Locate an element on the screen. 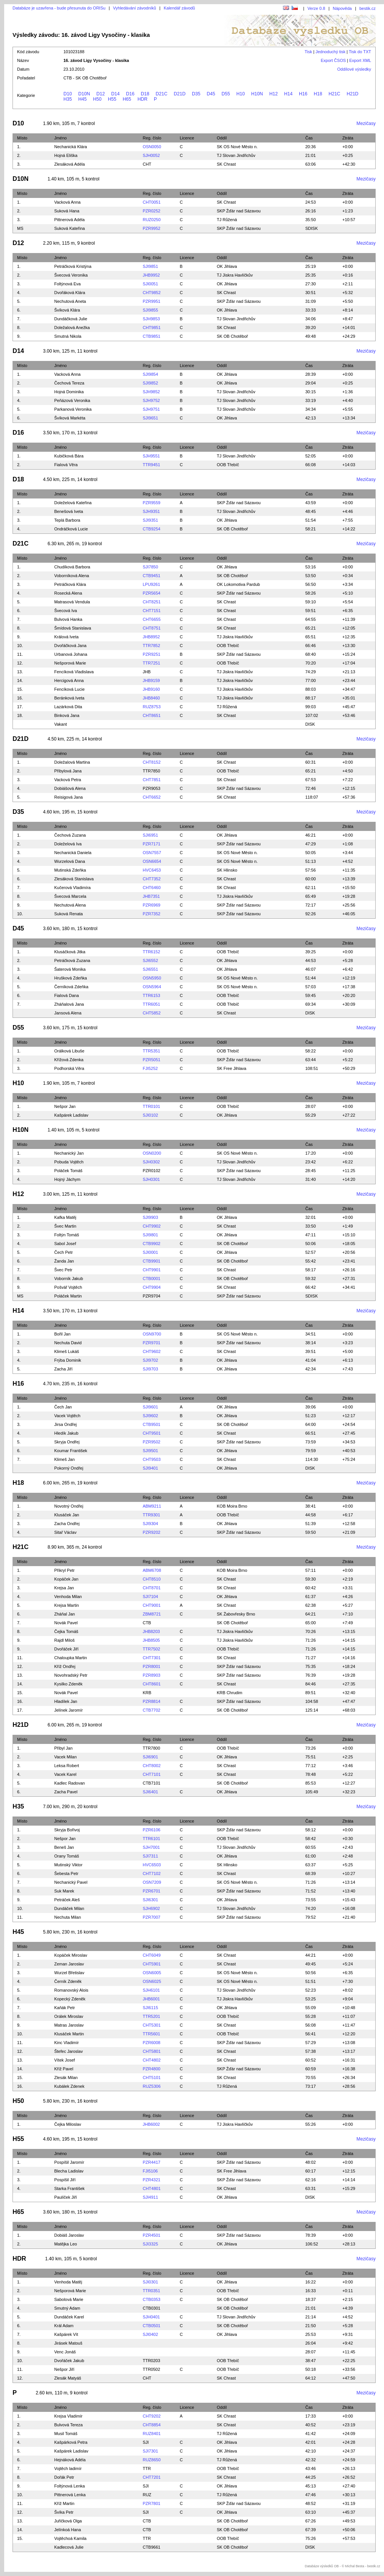  SJI9601 is located at coordinates (150, 1407).